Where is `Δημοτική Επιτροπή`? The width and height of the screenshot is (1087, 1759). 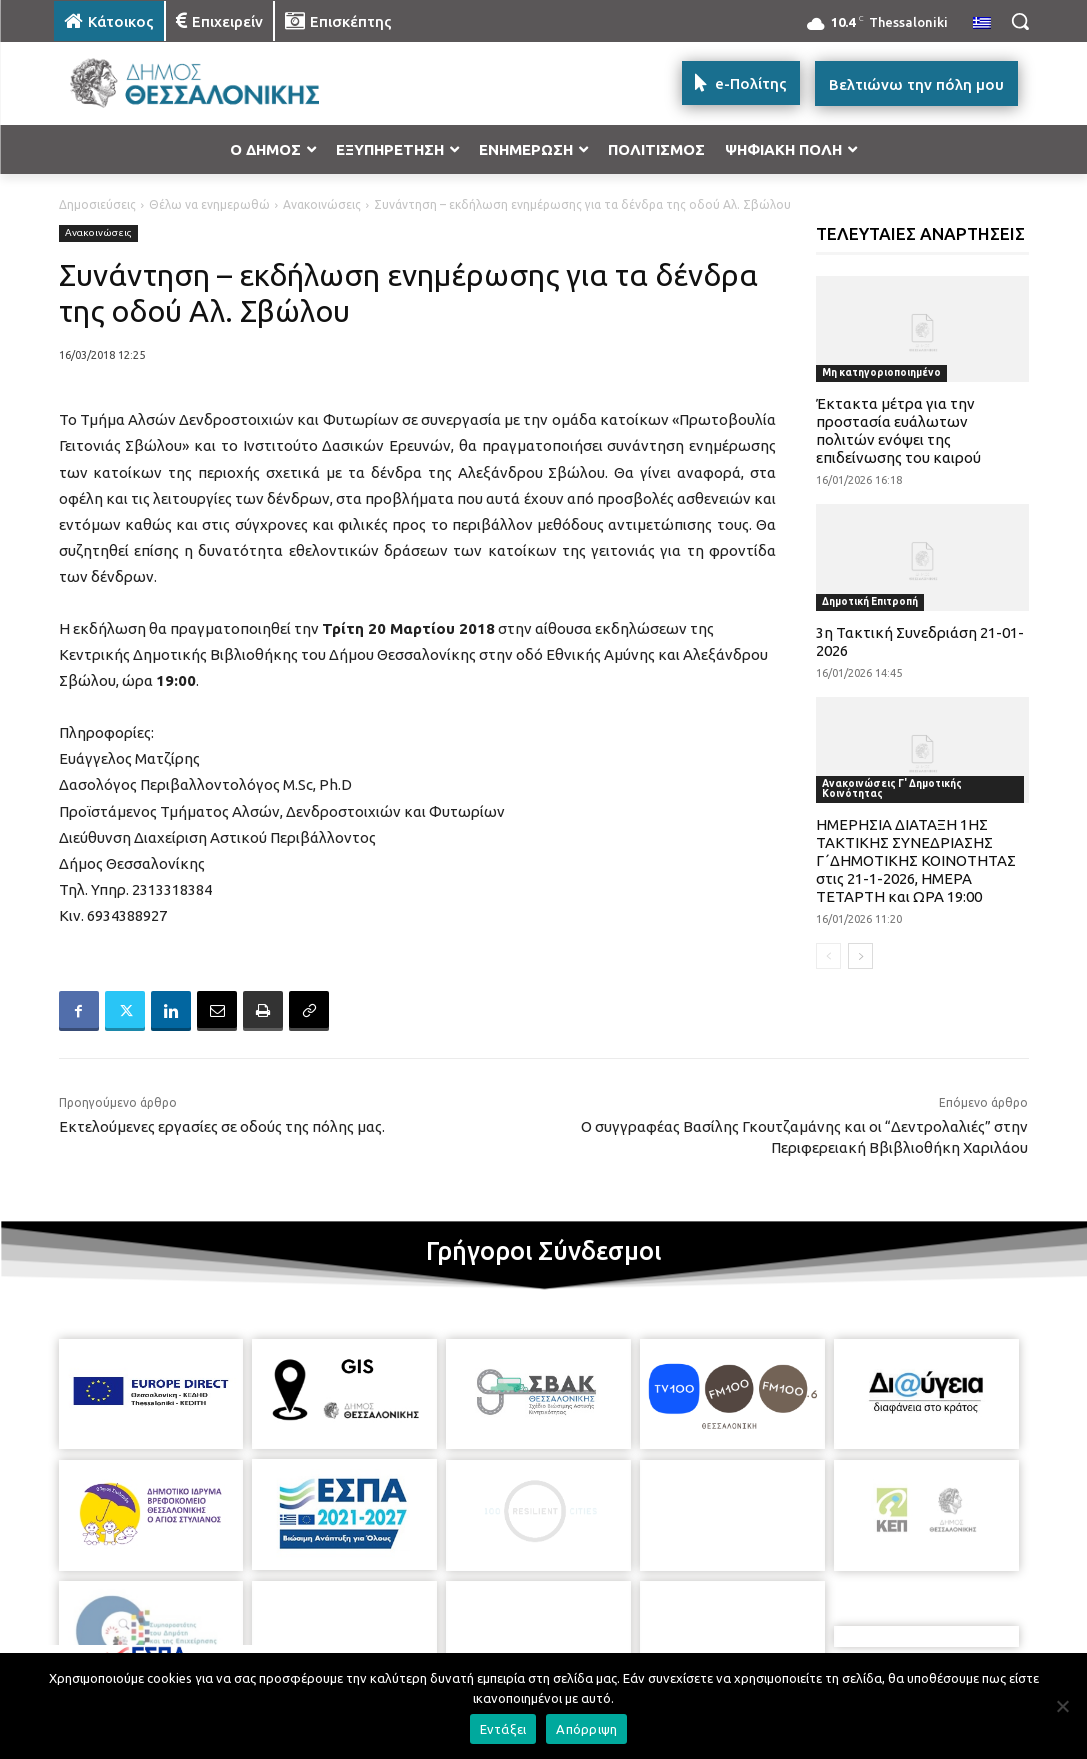
Δημοτική Επιτροπή is located at coordinates (870, 601).